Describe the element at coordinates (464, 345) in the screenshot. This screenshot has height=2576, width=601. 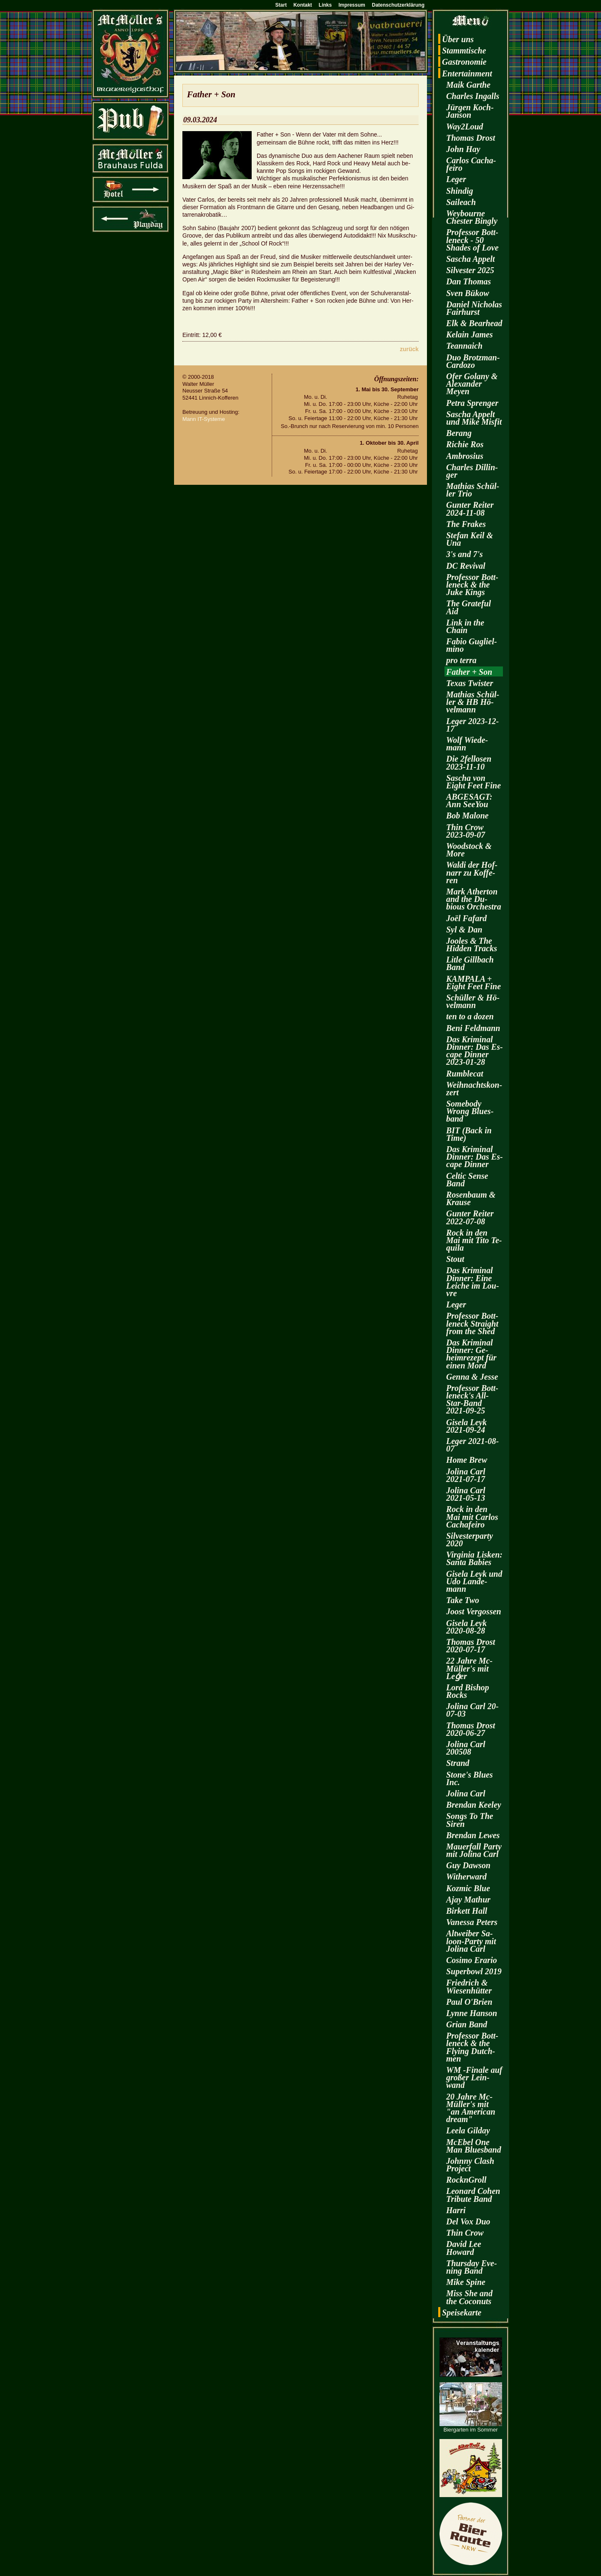
I see `Te­an­naich` at that location.